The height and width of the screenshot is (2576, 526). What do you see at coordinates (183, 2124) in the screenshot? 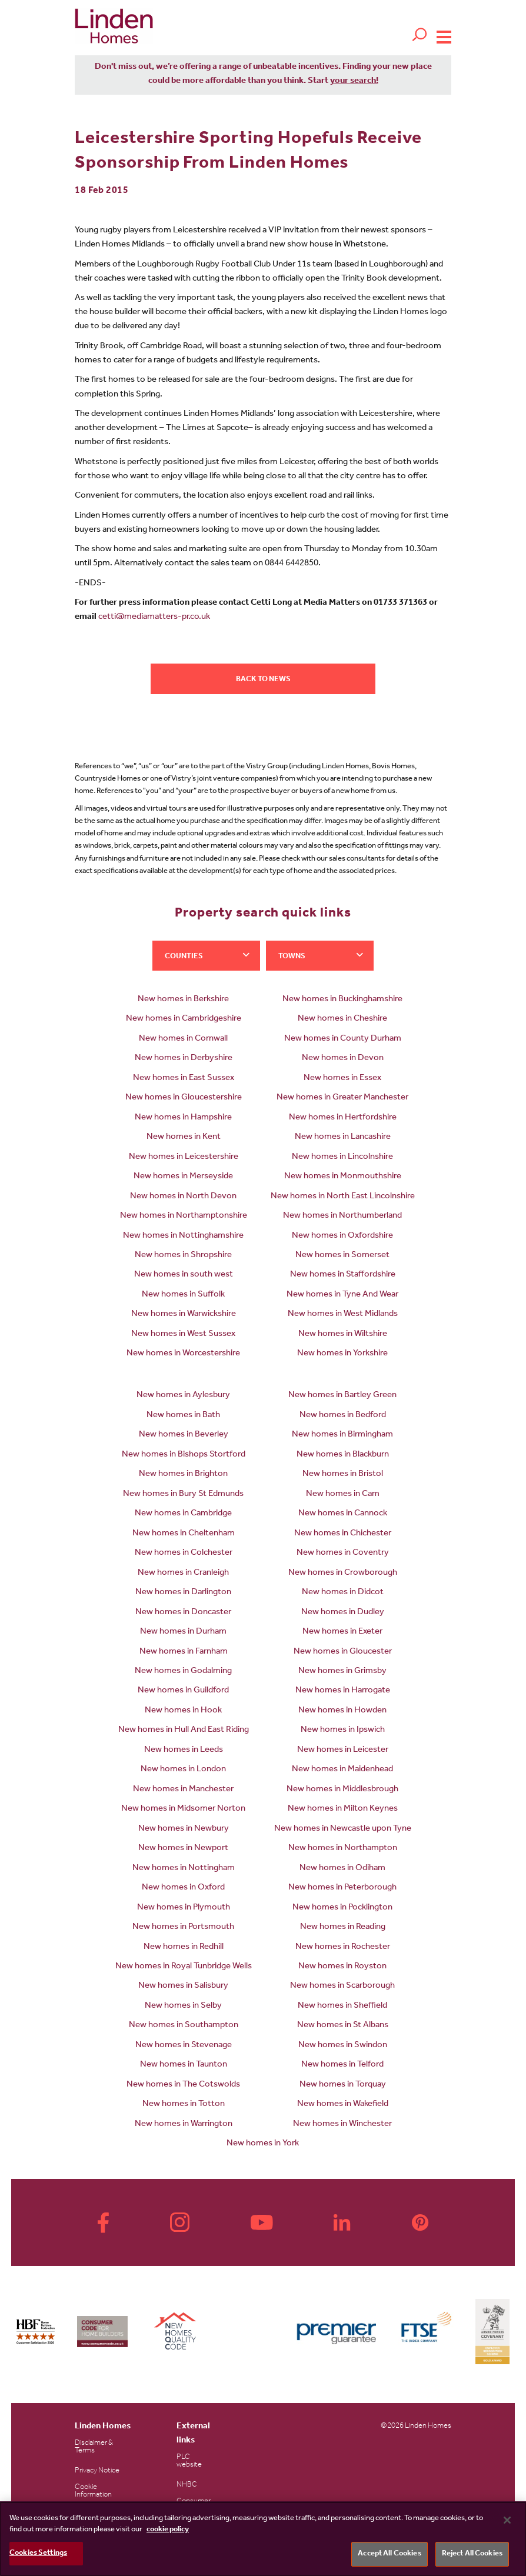
I see `New homes in Warrington` at bounding box center [183, 2124].